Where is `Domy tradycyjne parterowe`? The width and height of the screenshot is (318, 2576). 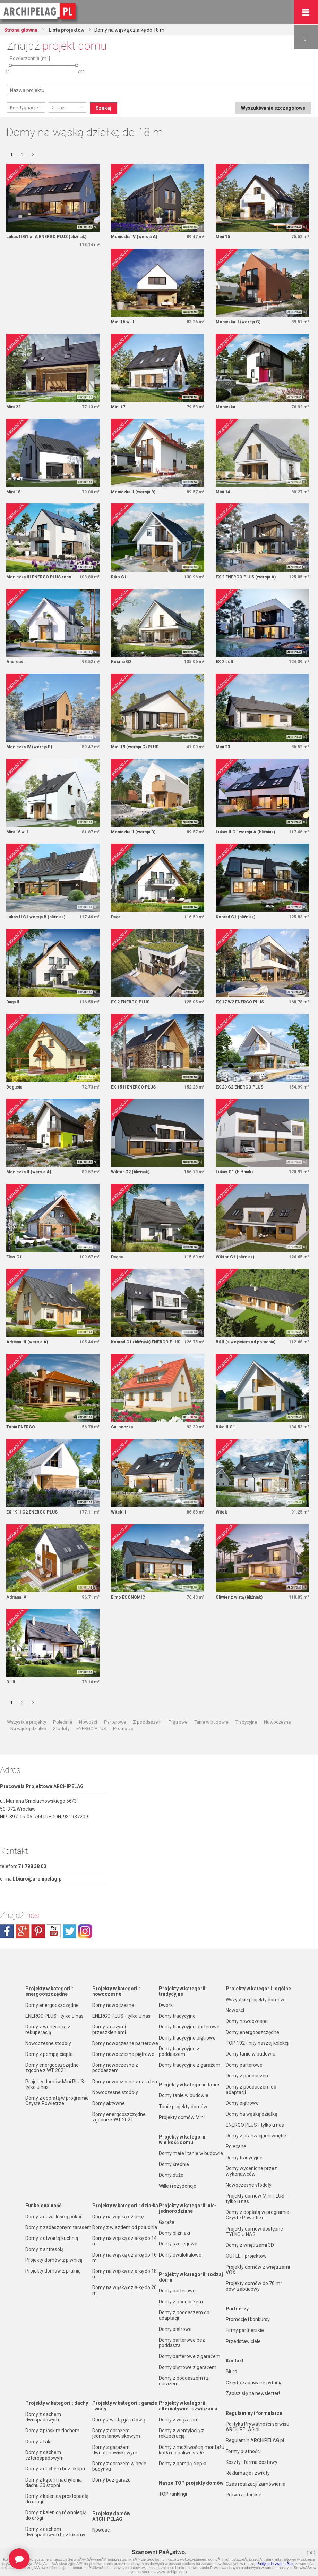
Domy tradycyjne parterowe is located at coordinates (189, 2026).